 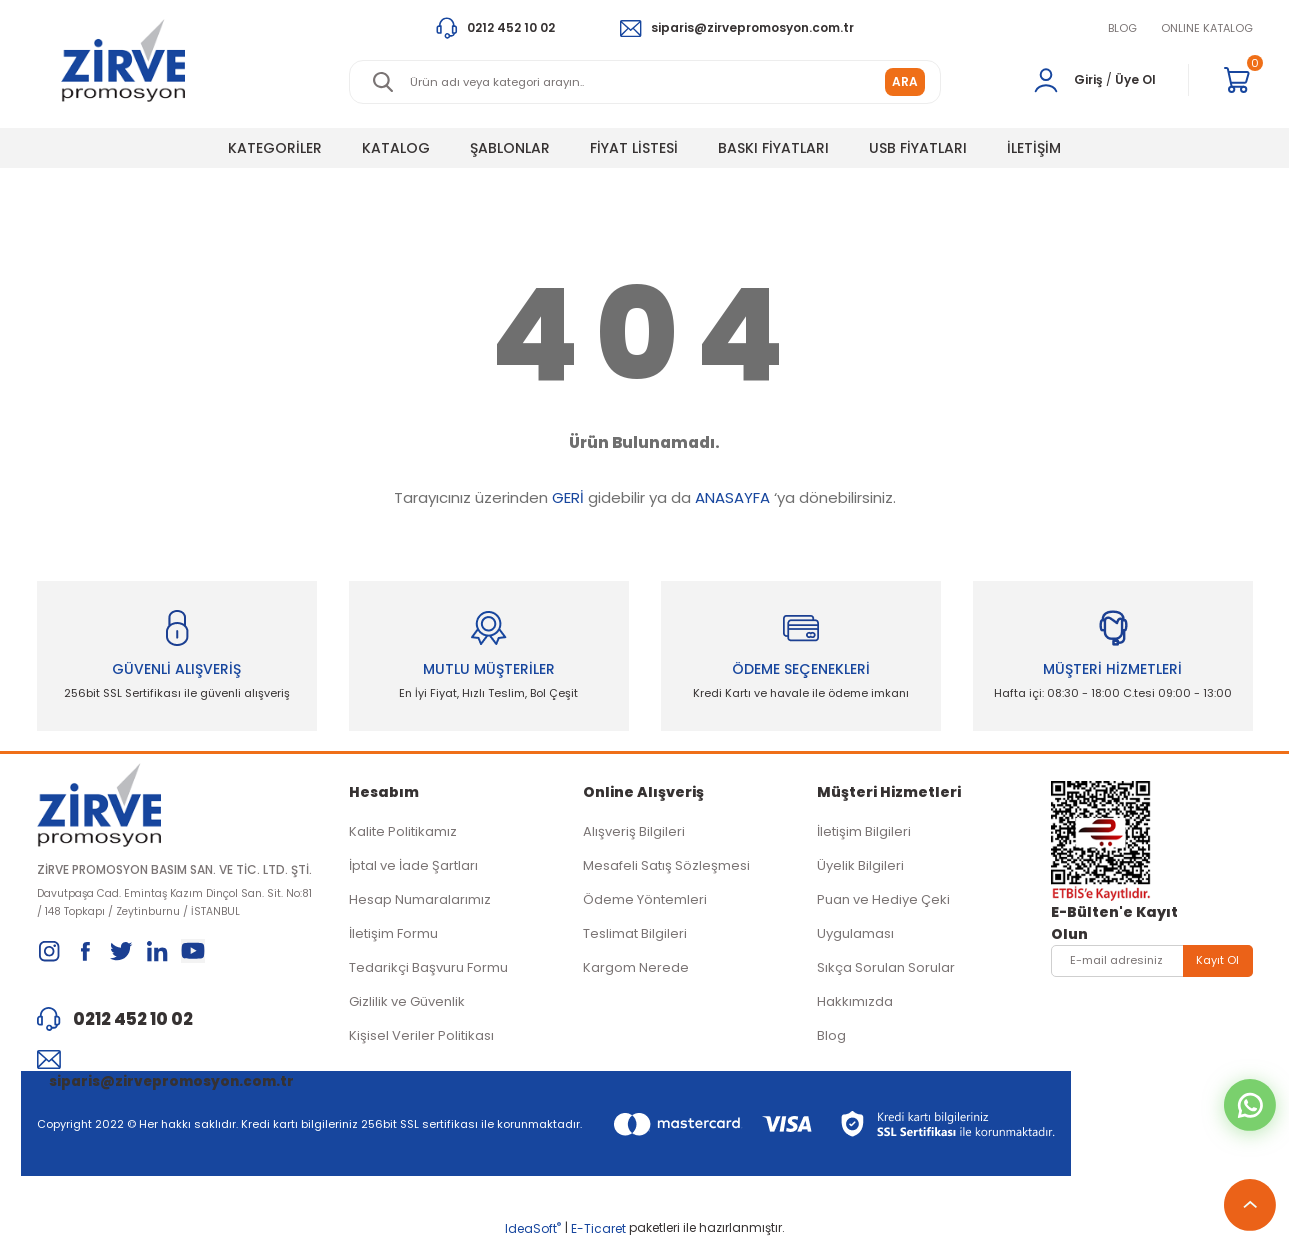 What do you see at coordinates (393, 937) in the screenshot?
I see `İletişim Formu` at bounding box center [393, 937].